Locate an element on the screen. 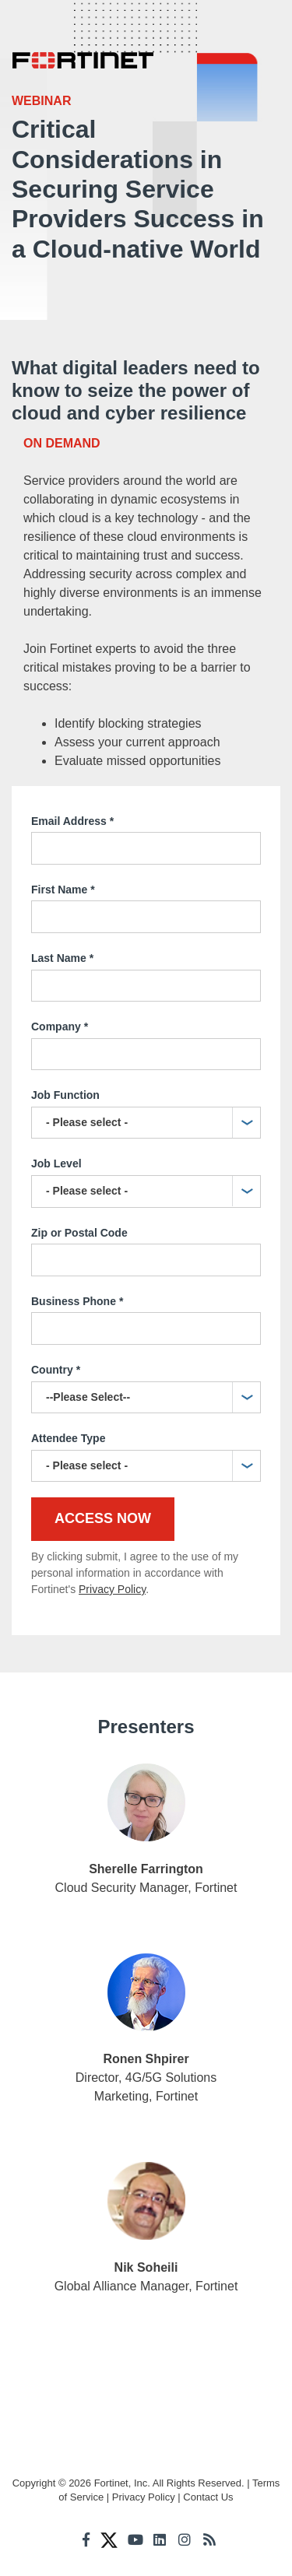 The image size is (292, 2576). Company is located at coordinates (59, 1027).